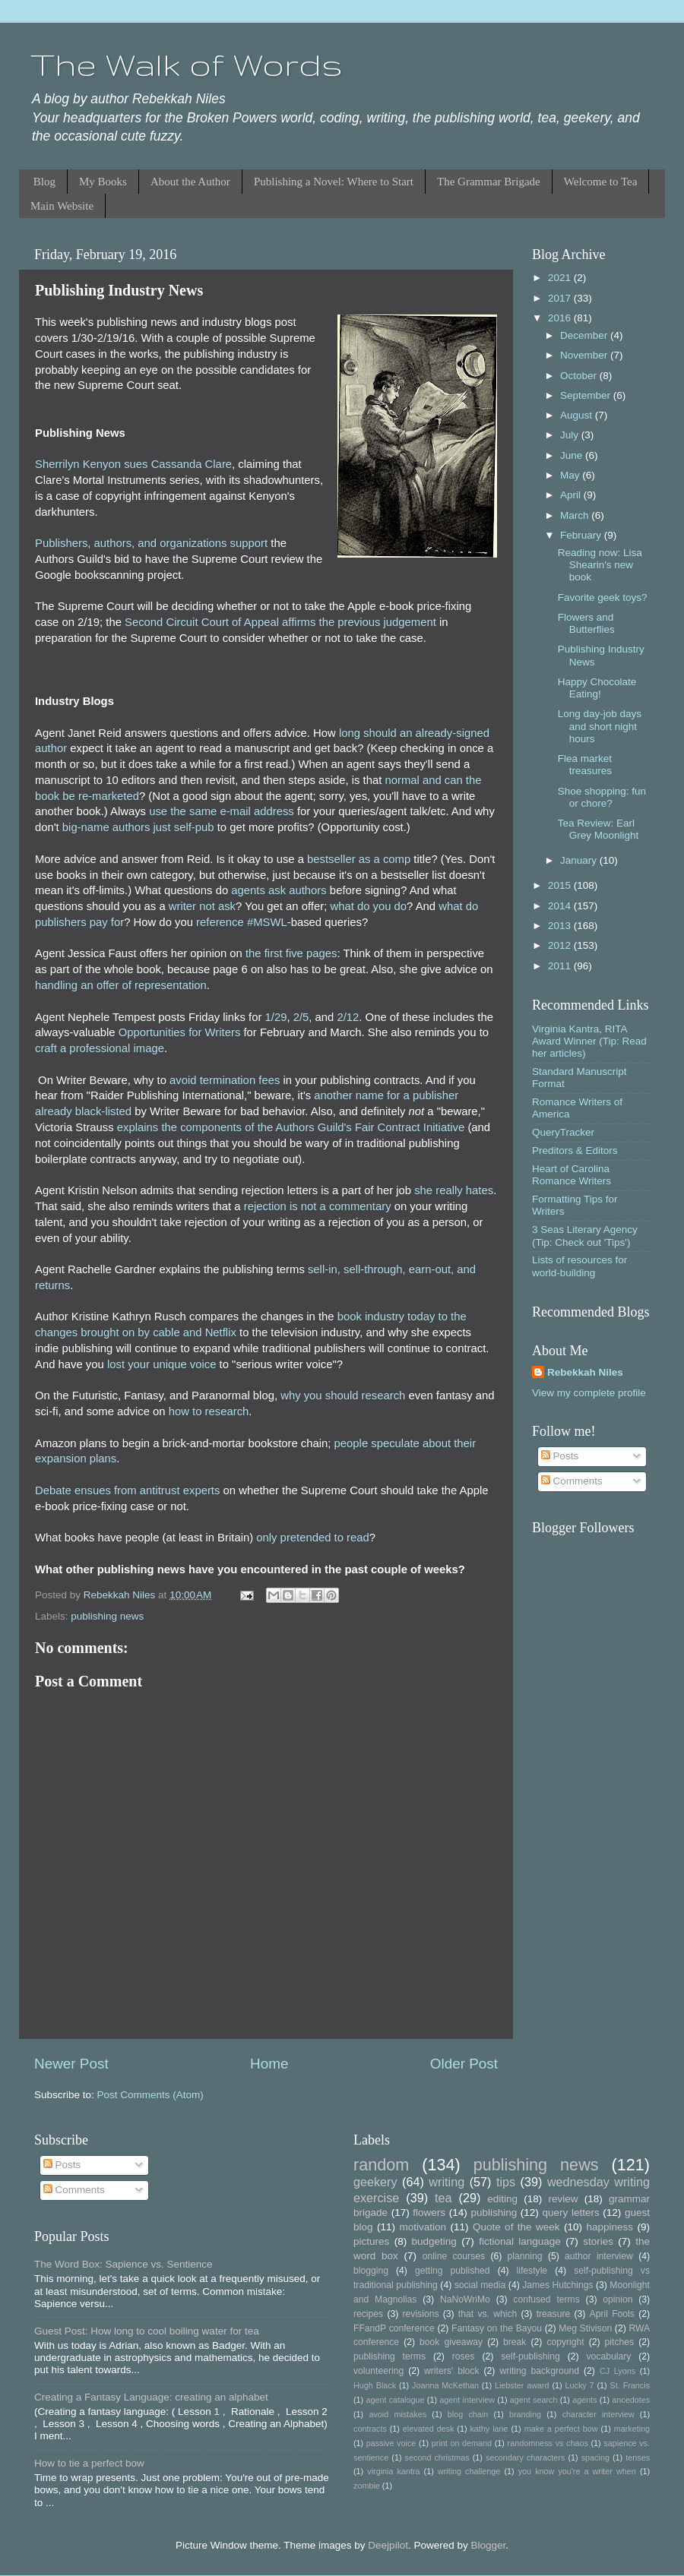  I want to click on Debate ensues from antitrust experts, so click(127, 1490).